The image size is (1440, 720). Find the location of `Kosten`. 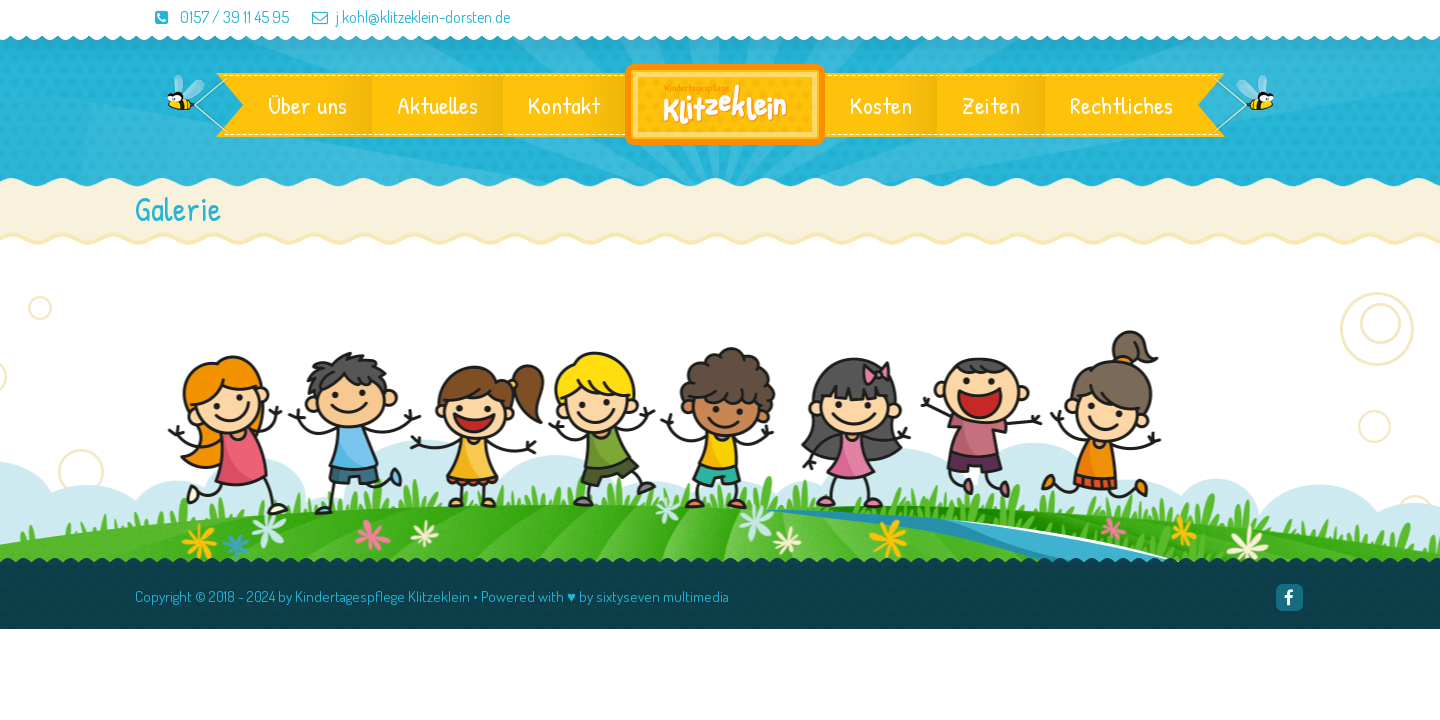

Kosten is located at coordinates (881, 105).